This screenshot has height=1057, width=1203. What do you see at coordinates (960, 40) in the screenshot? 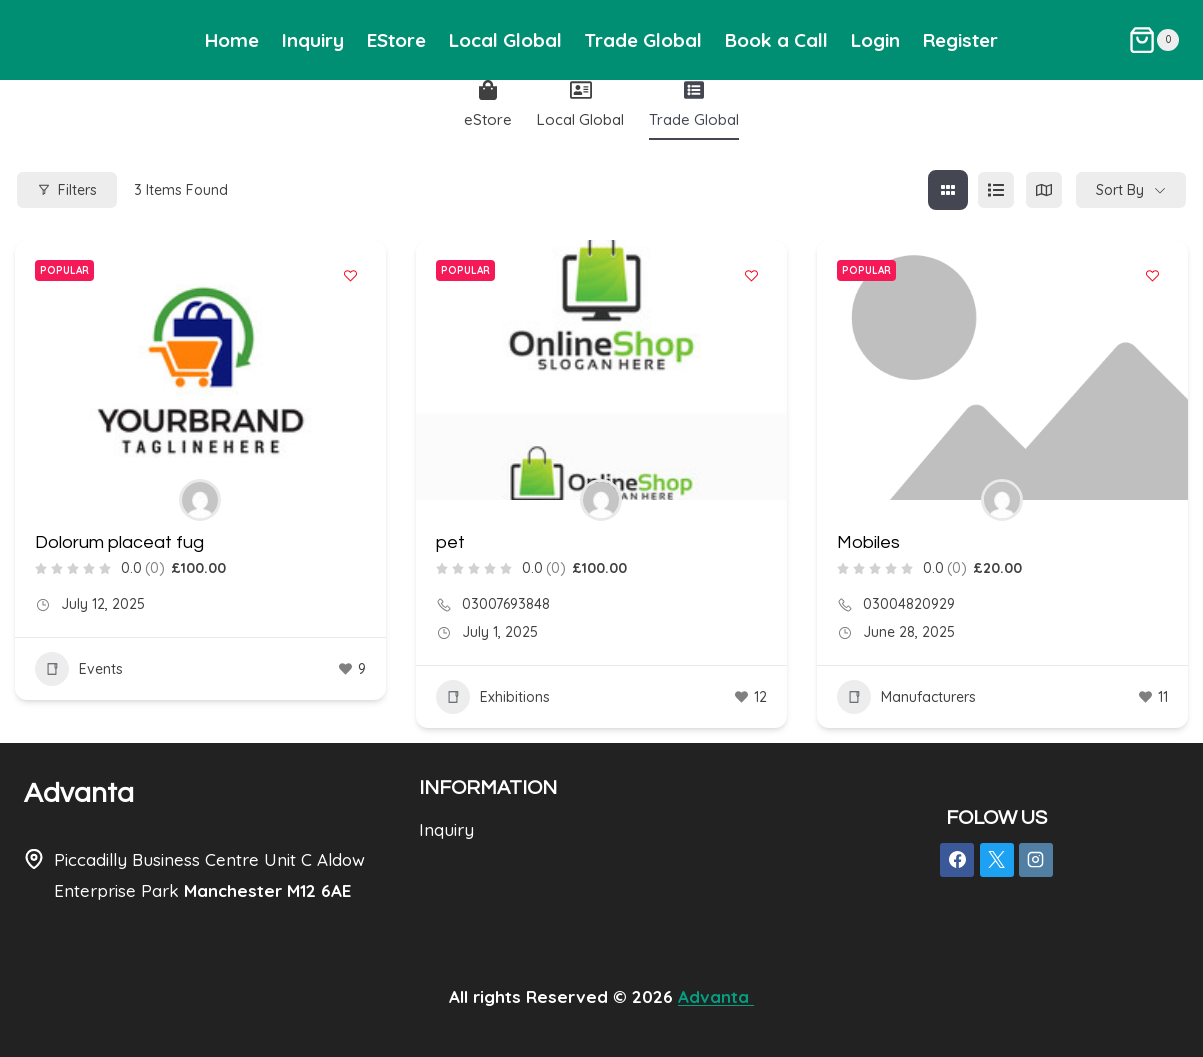
I see `Register` at bounding box center [960, 40].